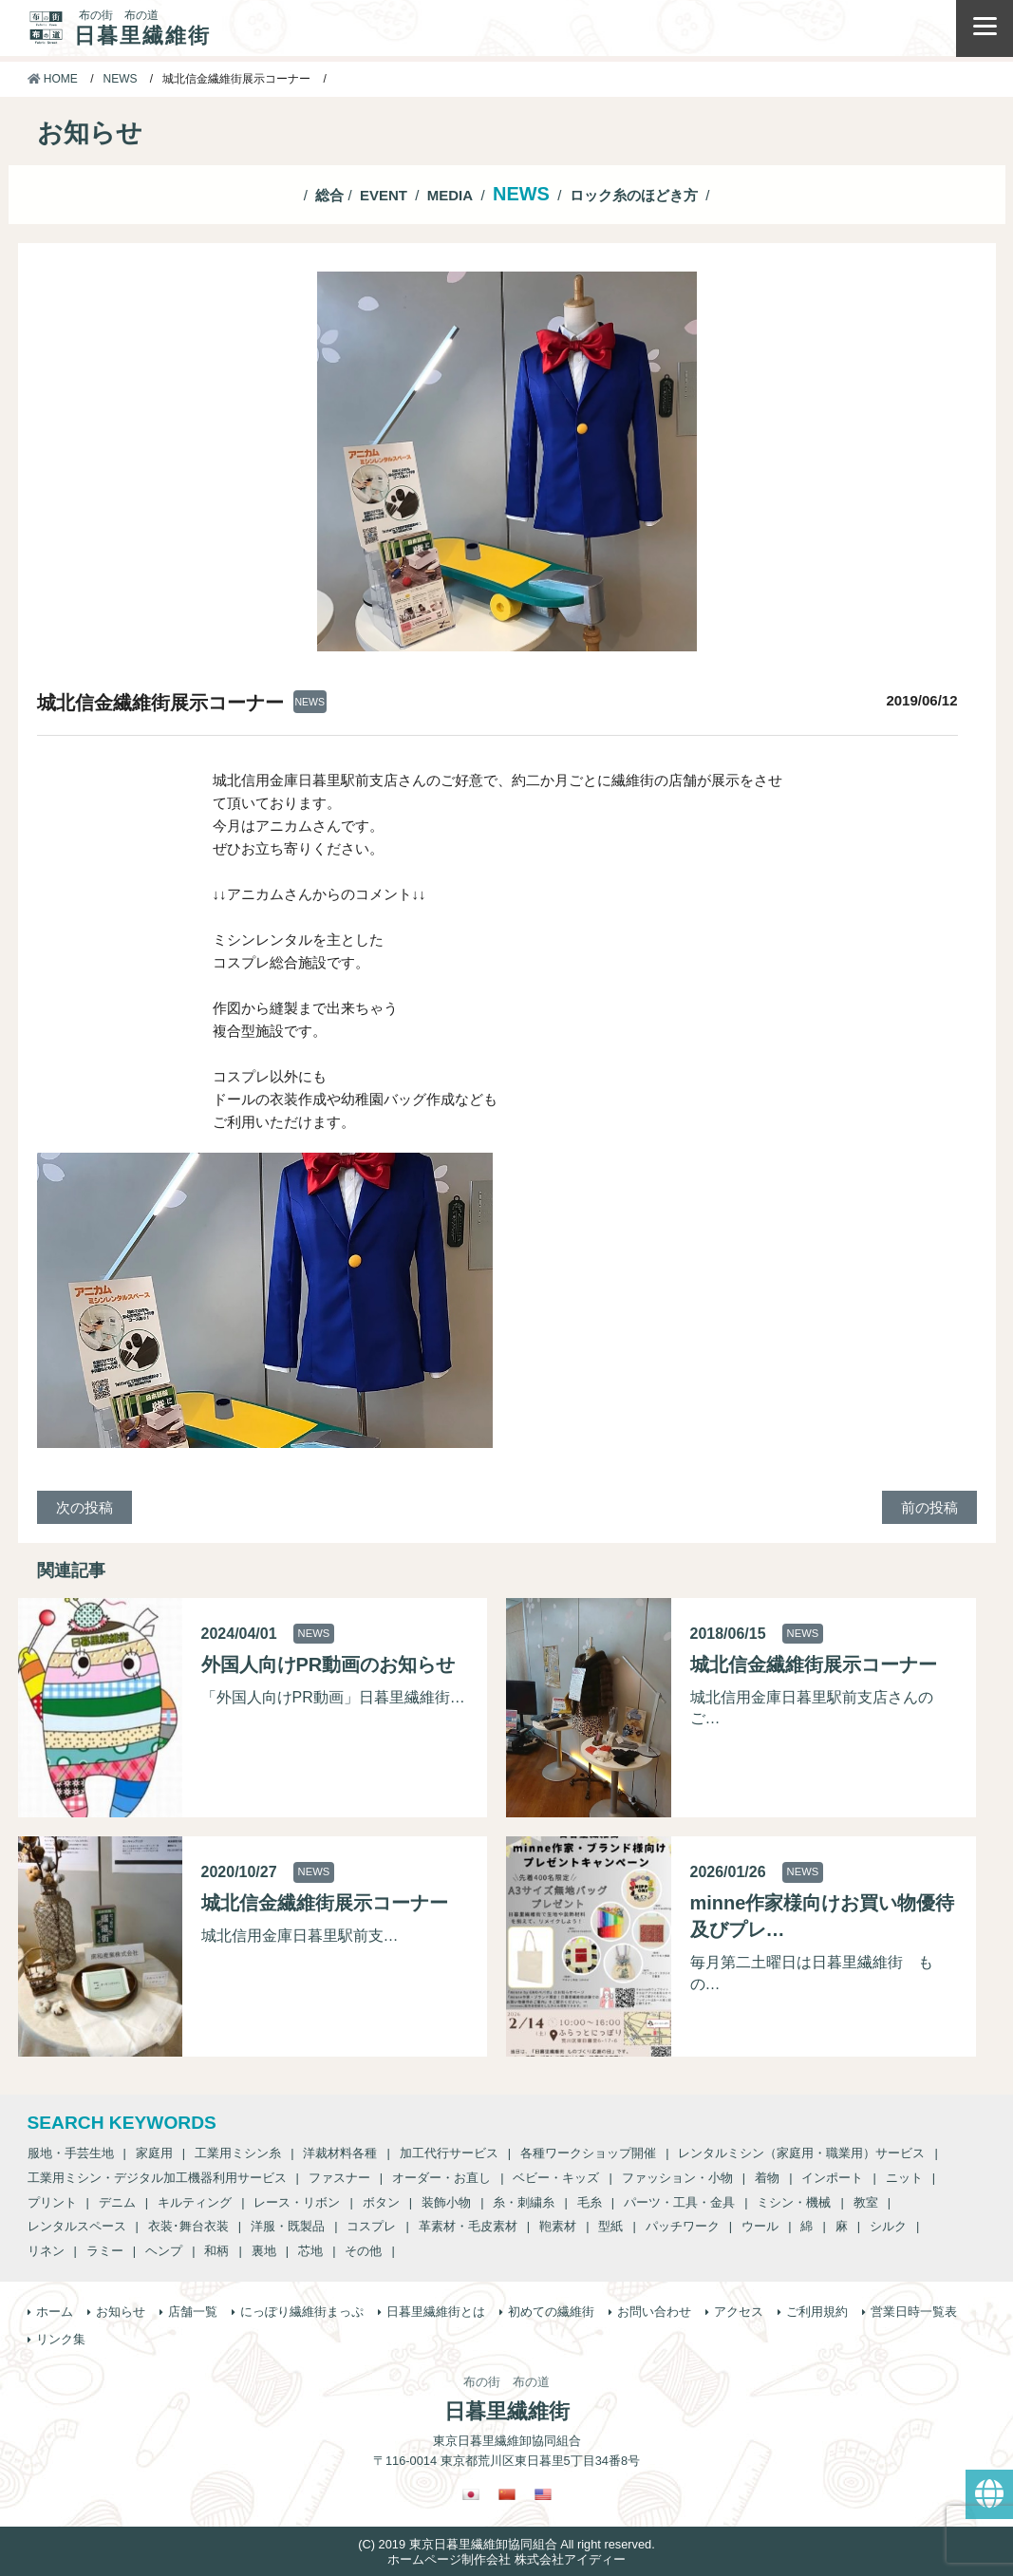 Image resolution: width=1013 pixels, height=2576 pixels. What do you see at coordinates (506, 2559) in the screenshot?
I see `ホームページ制作会社 株式会社アイディー` at bounding box center [506, 2559].